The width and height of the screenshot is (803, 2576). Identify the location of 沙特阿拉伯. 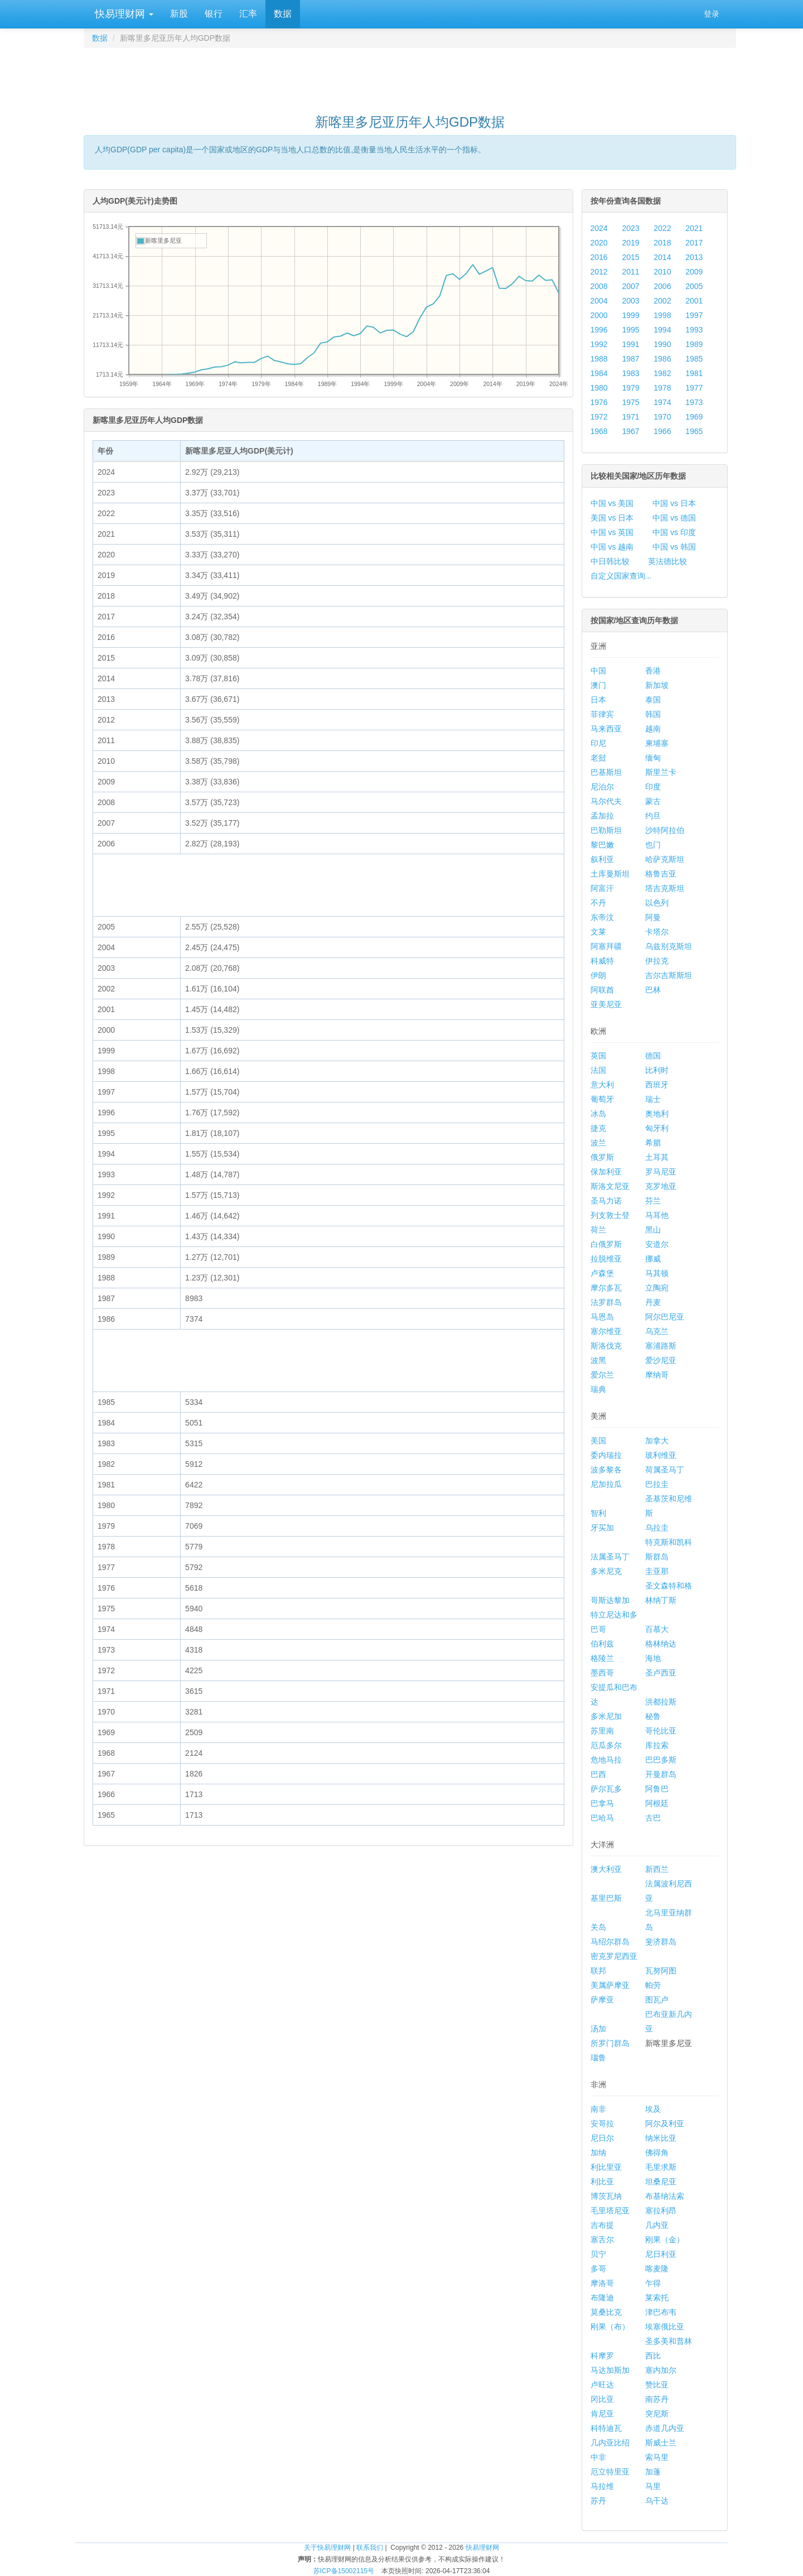
(664, 830).